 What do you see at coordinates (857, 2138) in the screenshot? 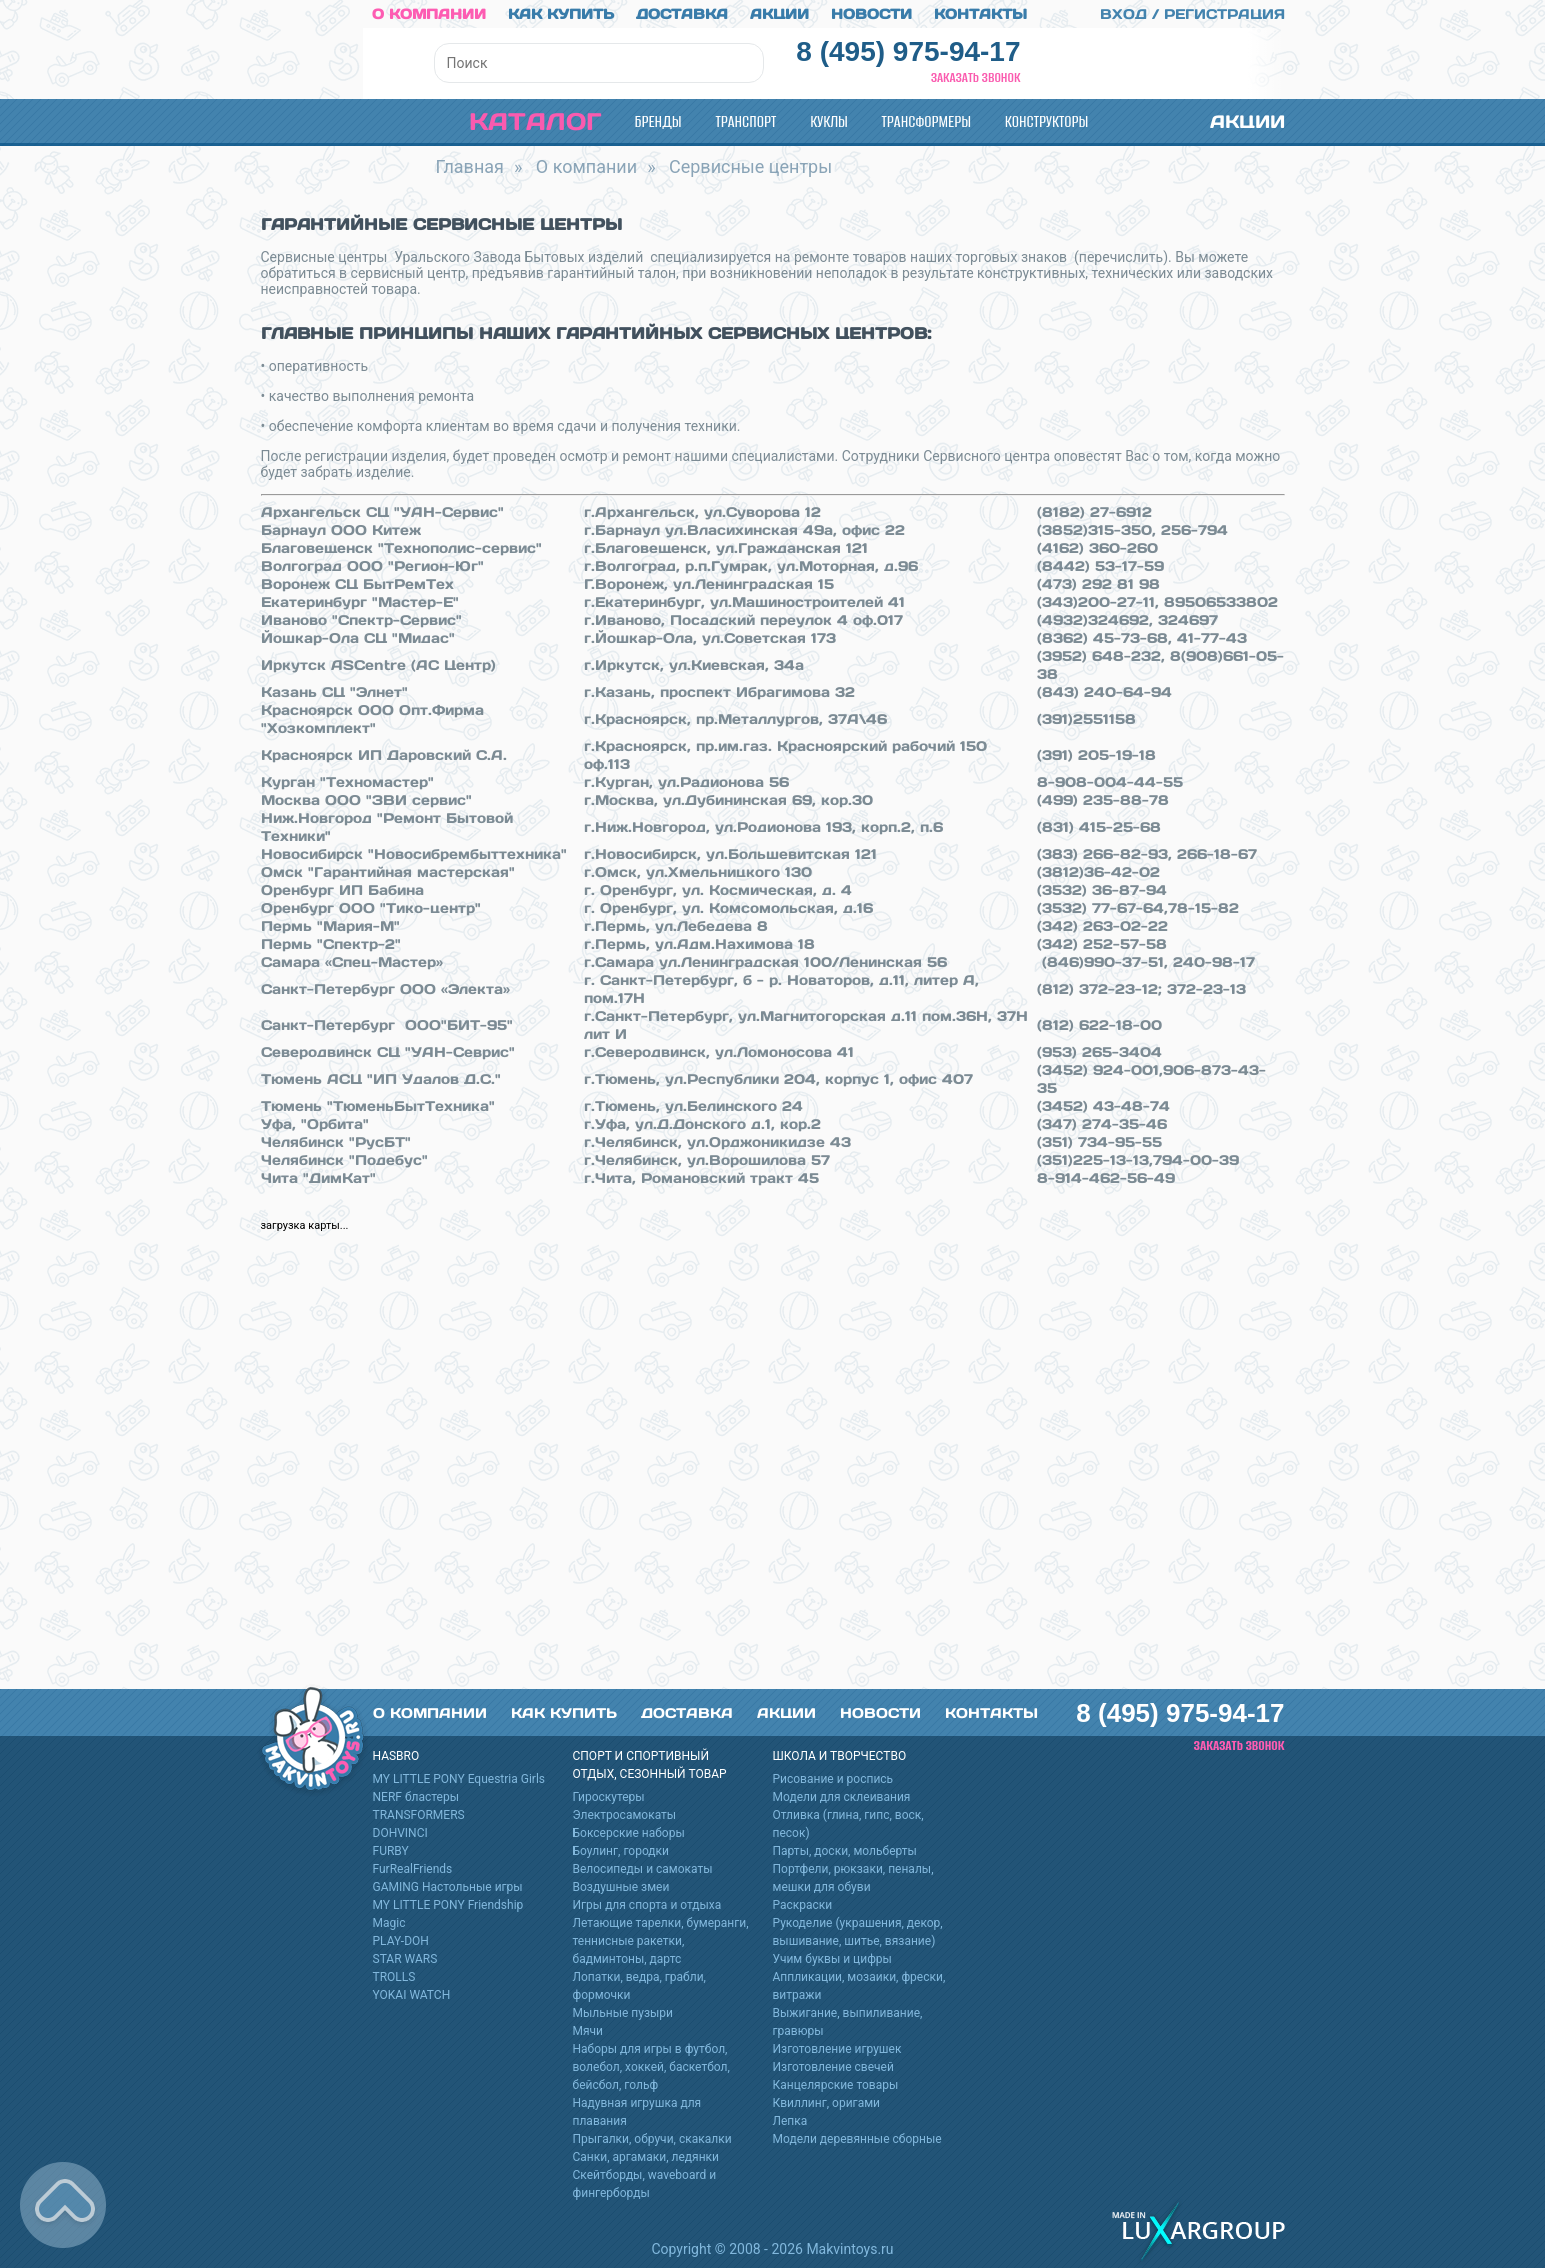
I see `Модели деревянные сборные` at bounding box center [857, 2138].